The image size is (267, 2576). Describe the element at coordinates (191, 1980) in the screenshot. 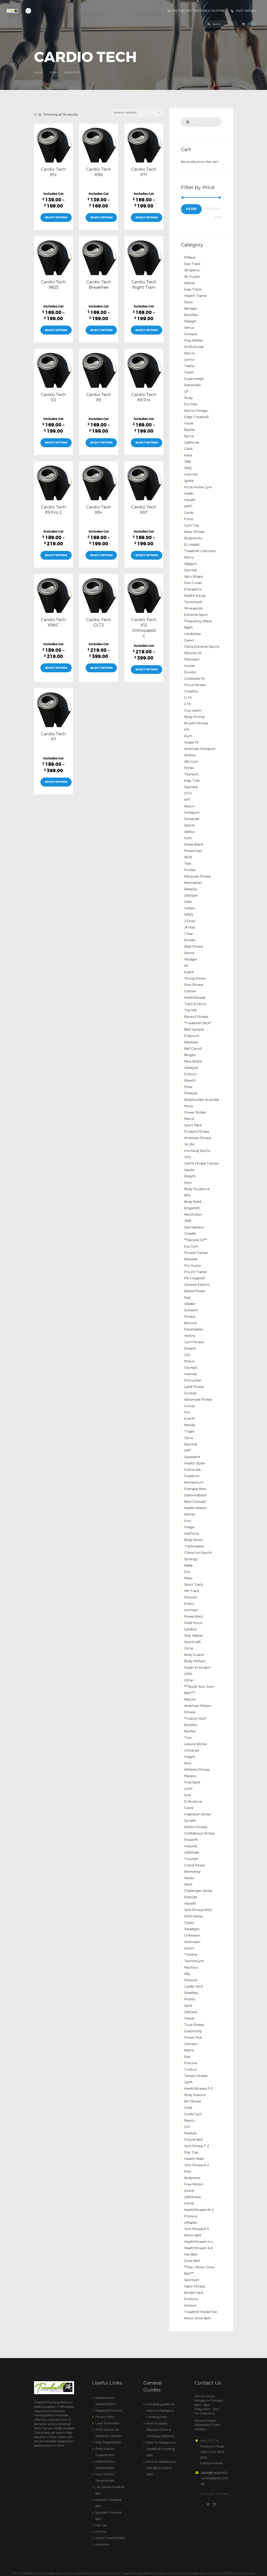

I see `Flexonic` at that location.